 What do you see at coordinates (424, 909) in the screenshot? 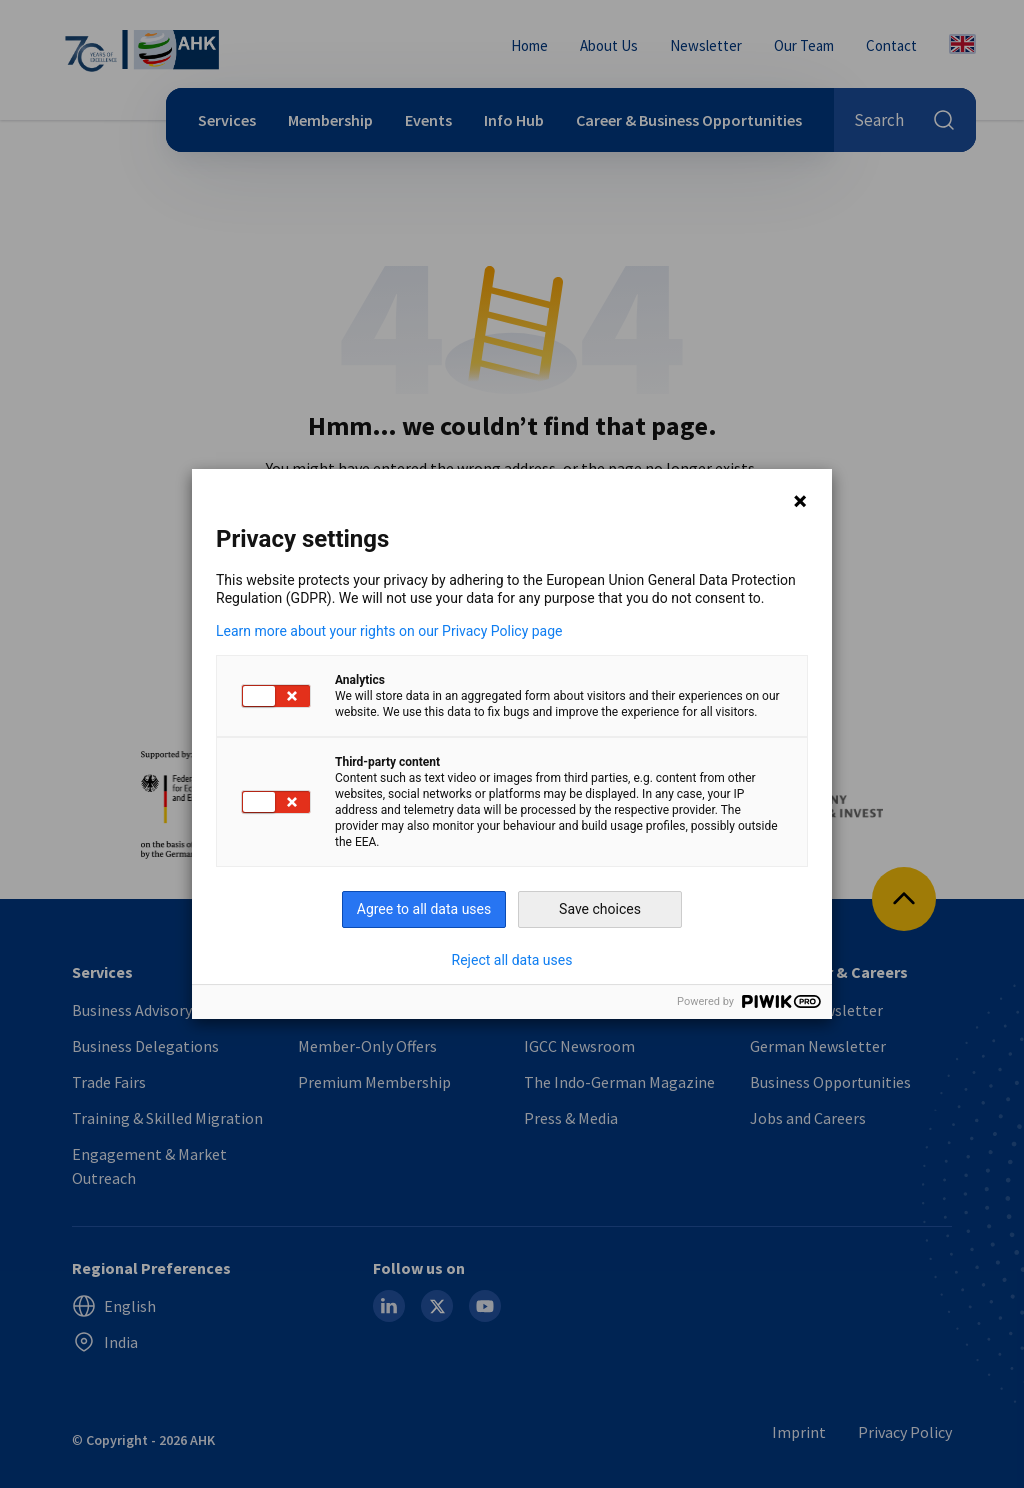
I see `Agree to all data uses` at bounding box center [424, 909].